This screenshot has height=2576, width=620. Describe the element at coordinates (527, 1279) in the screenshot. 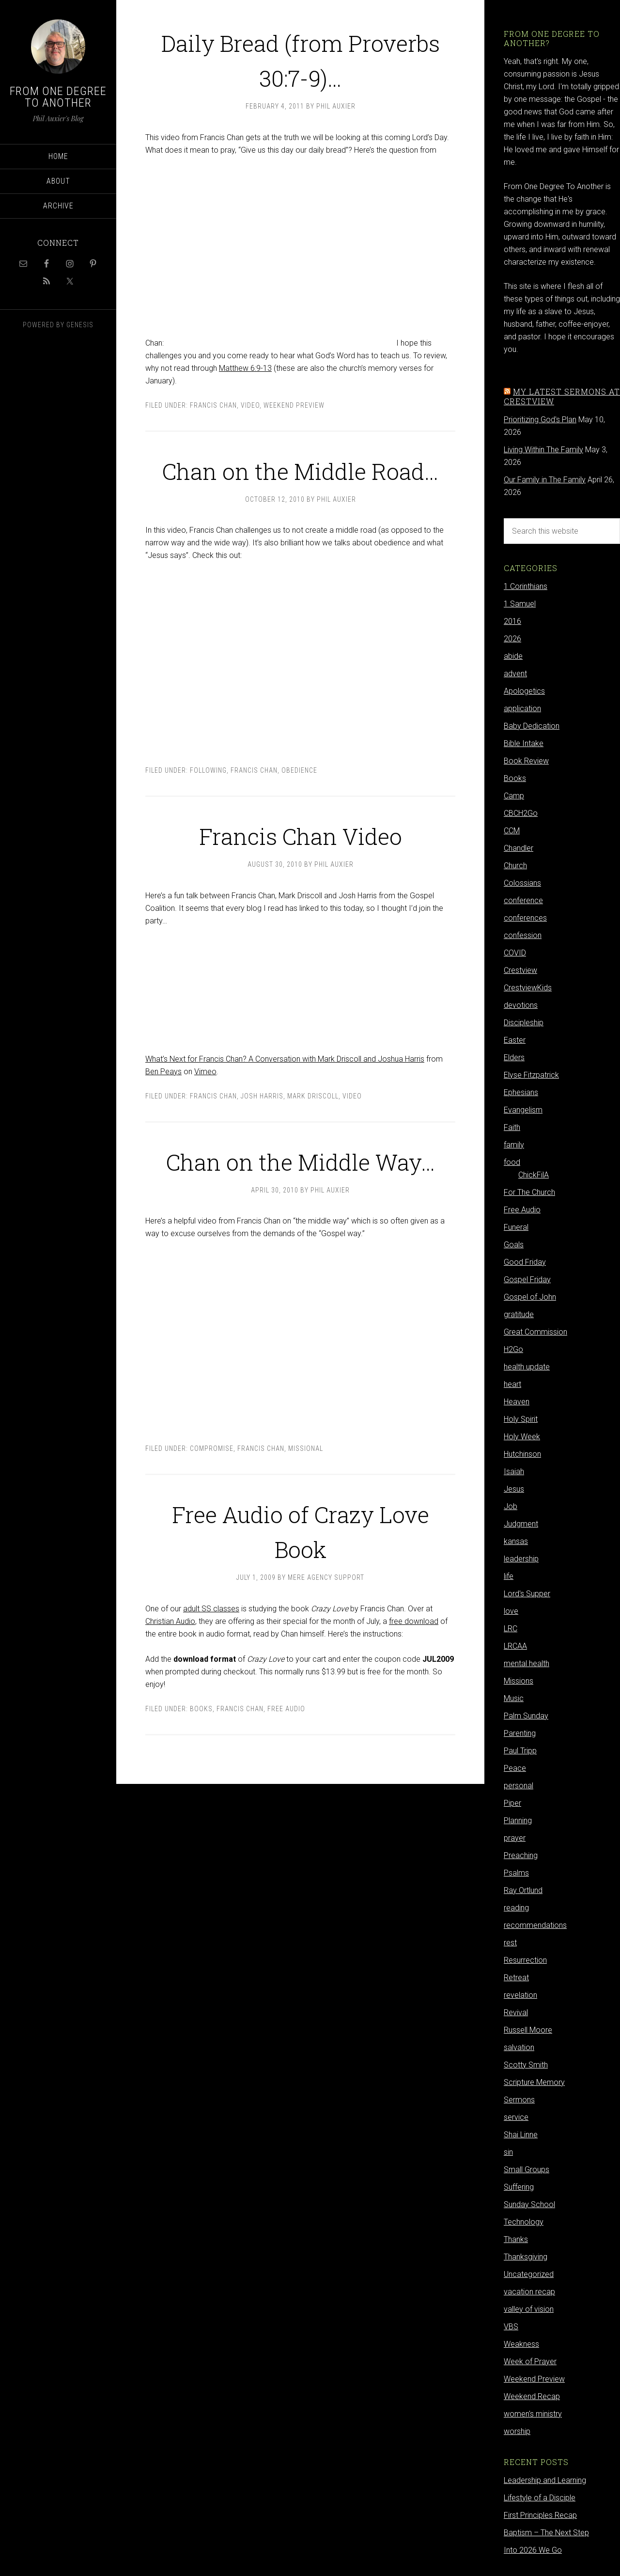

I see `Gospel Friday` at that location.